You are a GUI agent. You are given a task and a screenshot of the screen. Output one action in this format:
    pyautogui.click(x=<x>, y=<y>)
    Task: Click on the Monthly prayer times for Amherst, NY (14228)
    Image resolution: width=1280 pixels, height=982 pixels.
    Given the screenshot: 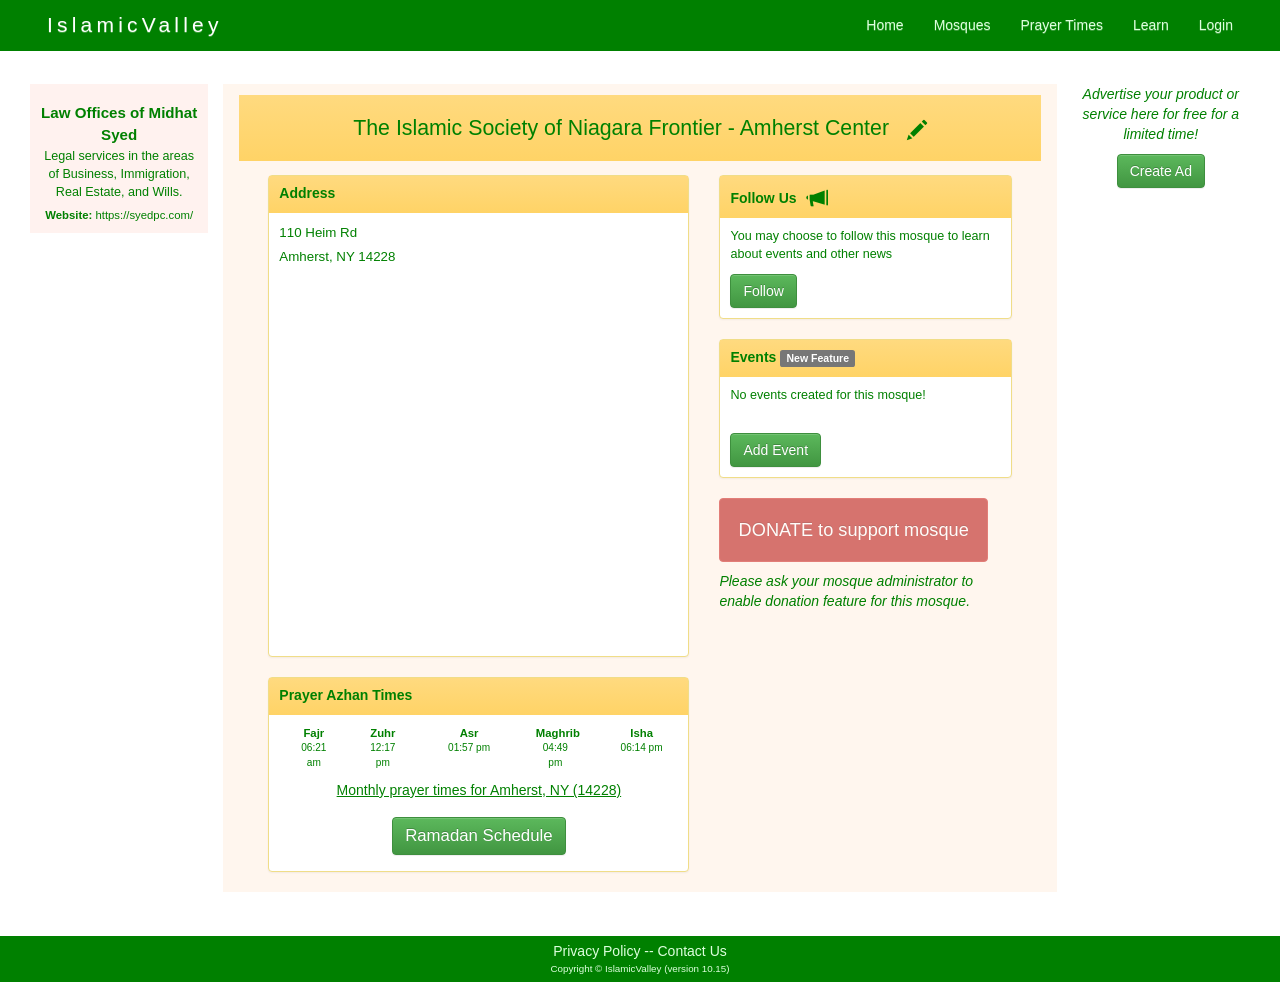 What is the action you would take?
    pyautogui.click(x=479, y=790)
    